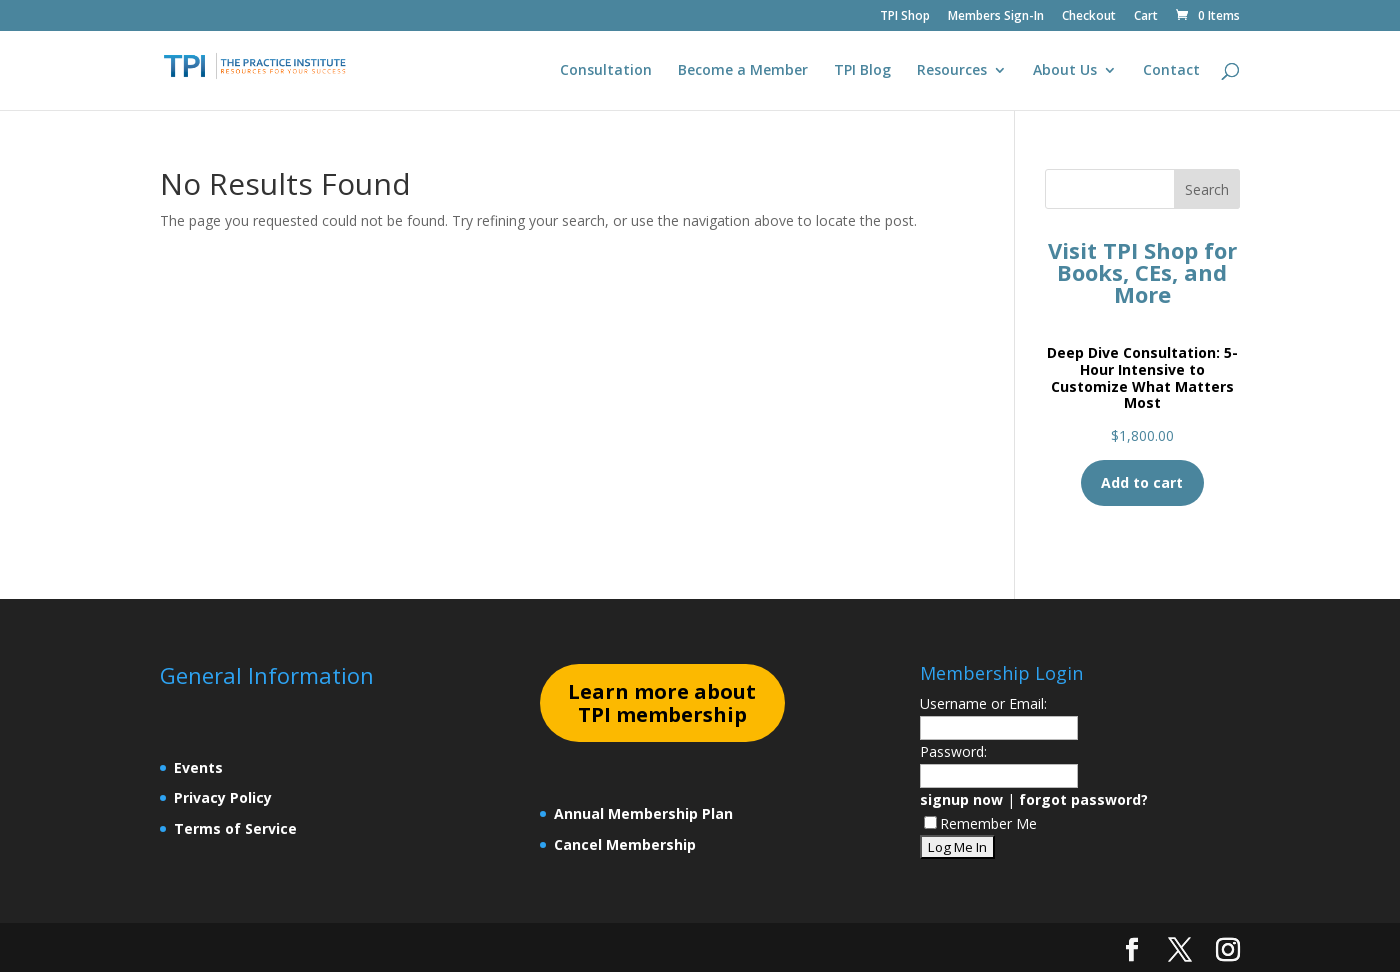 The height and width of the screenshot is (972, 1400). I want to click on Add to cart [Add to cart: “Deep Dive Consultation: 5-Hour Intensive to Customize What Matters Most”], so click(1142, 482).